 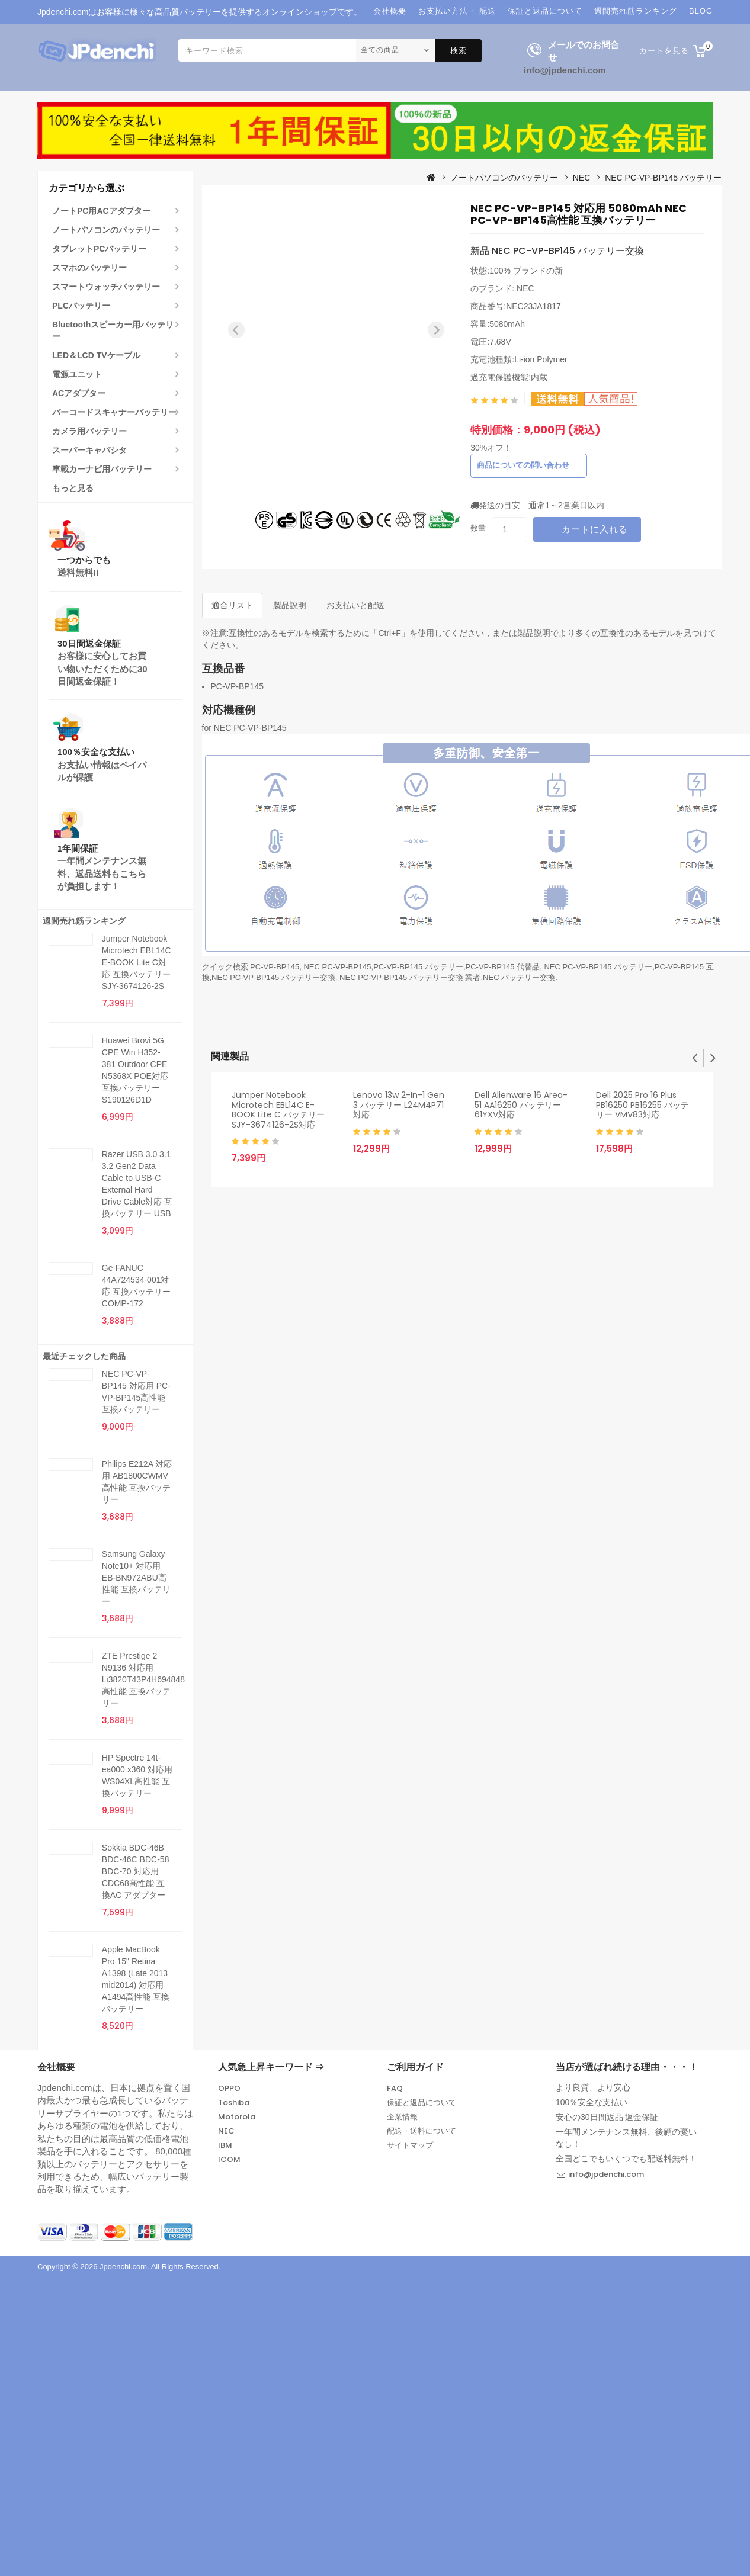 What do you see at coordinates (106, 286) in the screenshot?
I see `スマートウォッチバッテリー` at bounding box center [106, 286].